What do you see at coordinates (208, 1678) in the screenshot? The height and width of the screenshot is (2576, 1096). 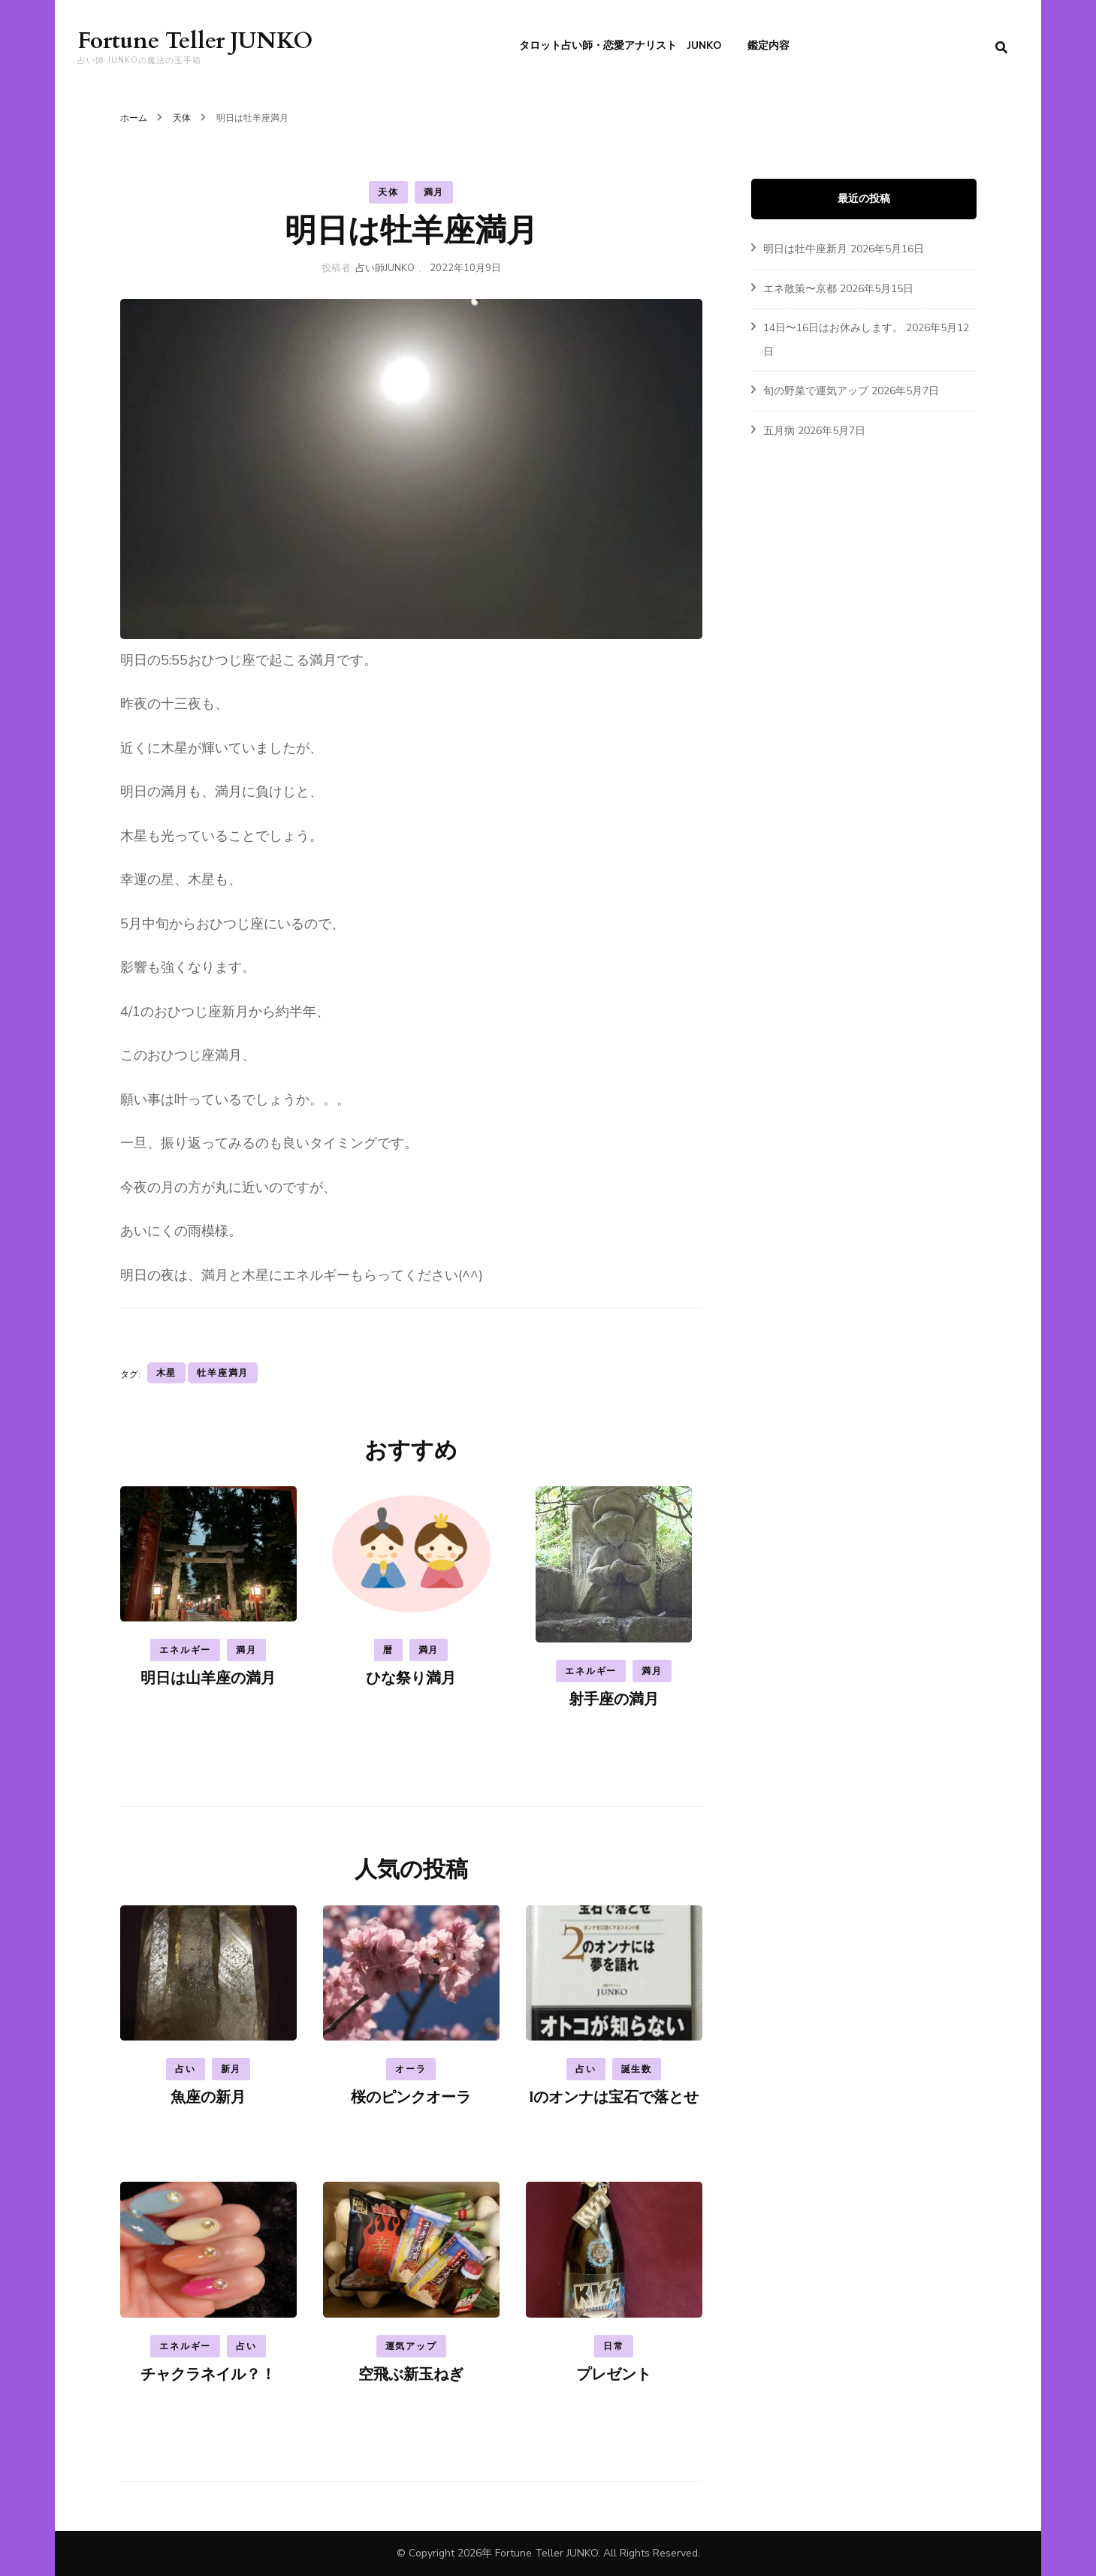 I see `明日は山羊座の満月` at bounding box center [208, 1678].